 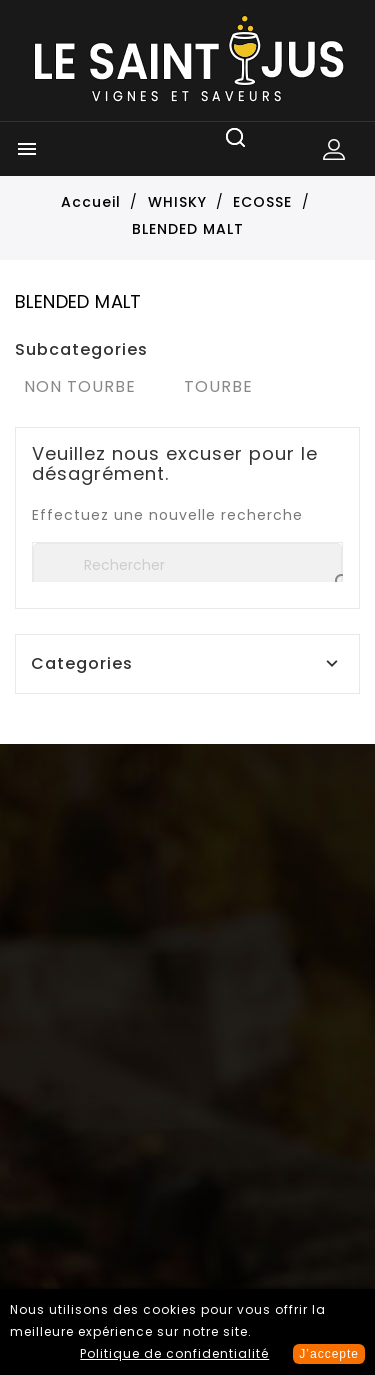 What do you see at coordinates (218, 386) in the screenshot?
I see `TOURBE` at bounding box center [218, 386].